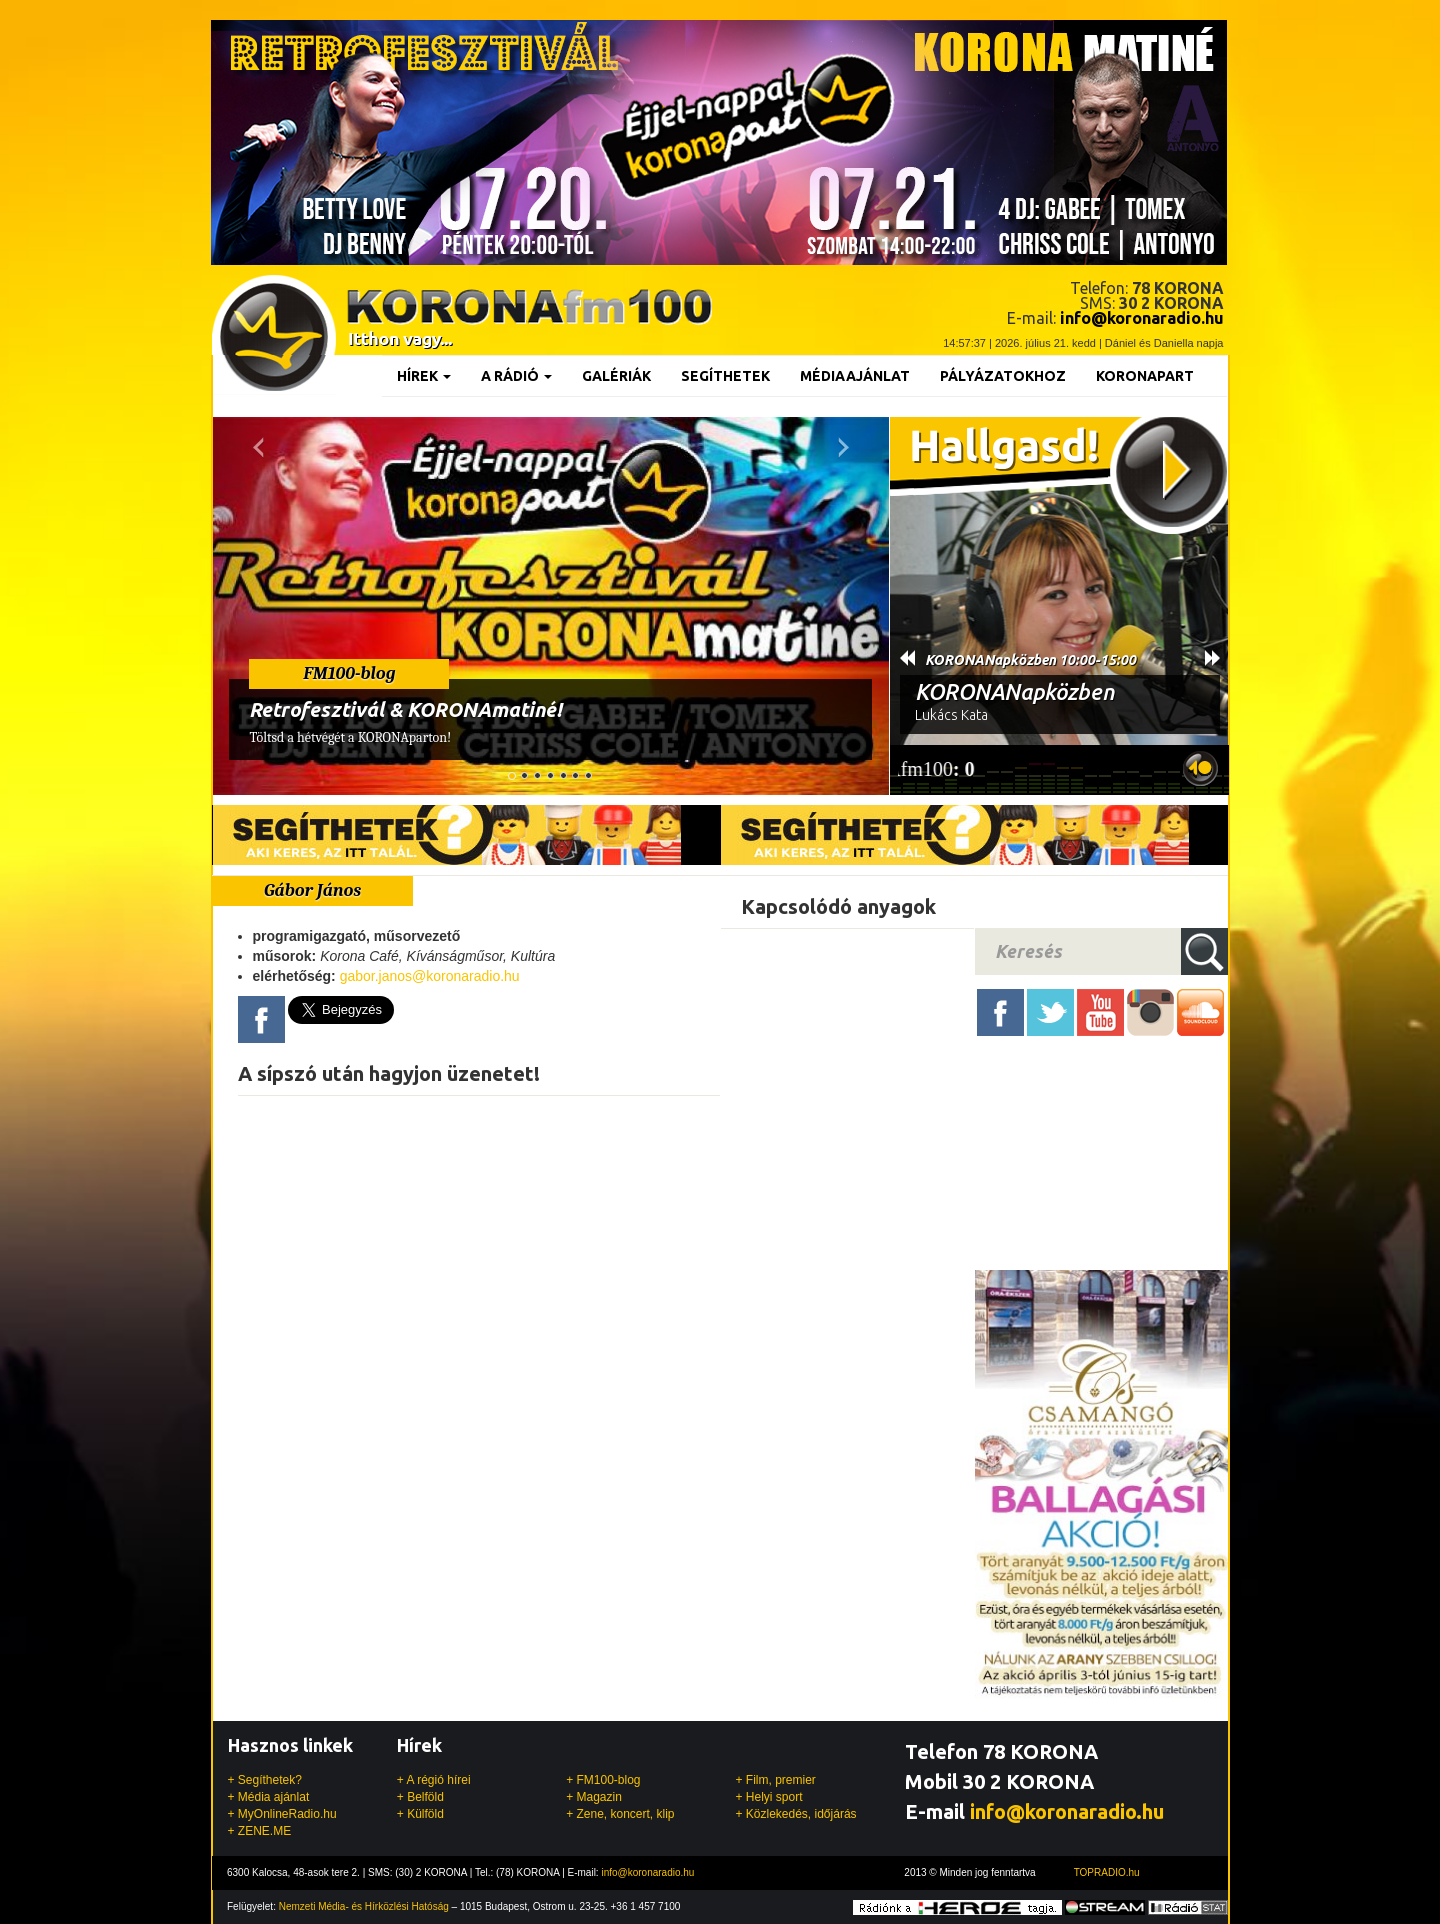 The width and height of the screenshot is (1440, 1924). Describe the element at coordinates (620, 1814) in the screenshot. I see `+ Zene, koncert, klip` at that location.